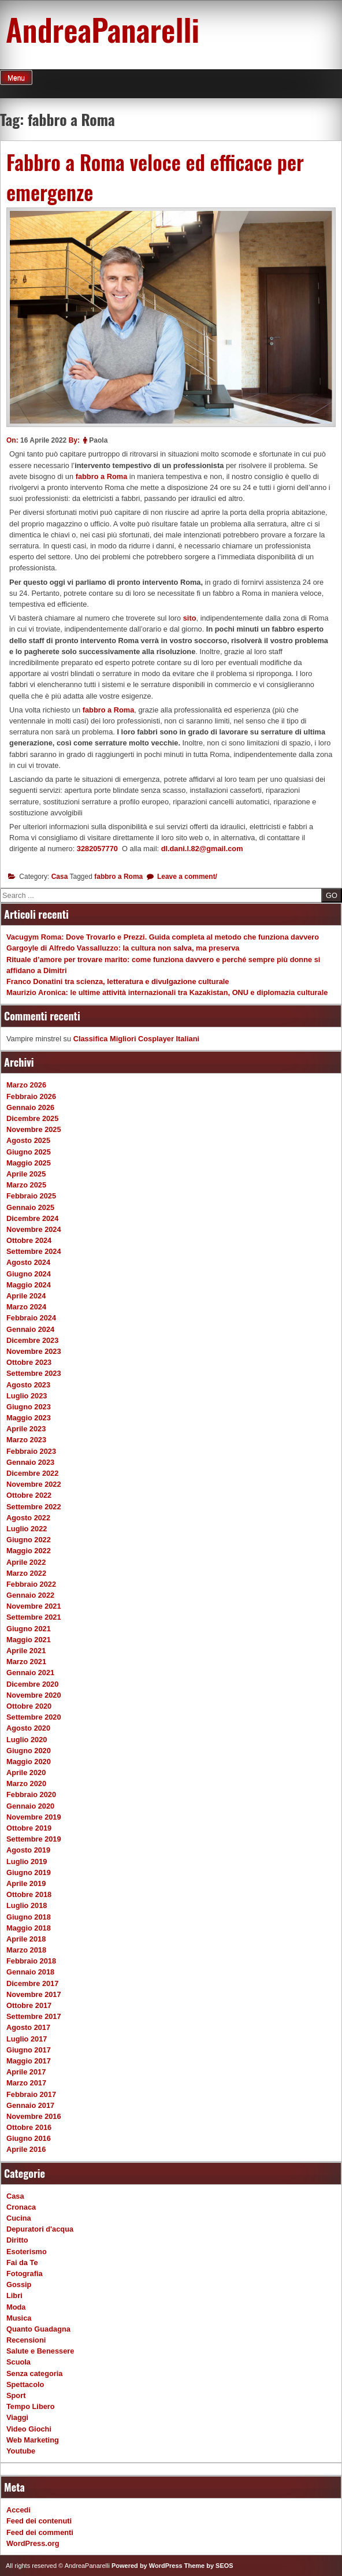 This screenshot has width=342, height=2576. I want to click on Feed dei contenuti, so click(39, 2520).